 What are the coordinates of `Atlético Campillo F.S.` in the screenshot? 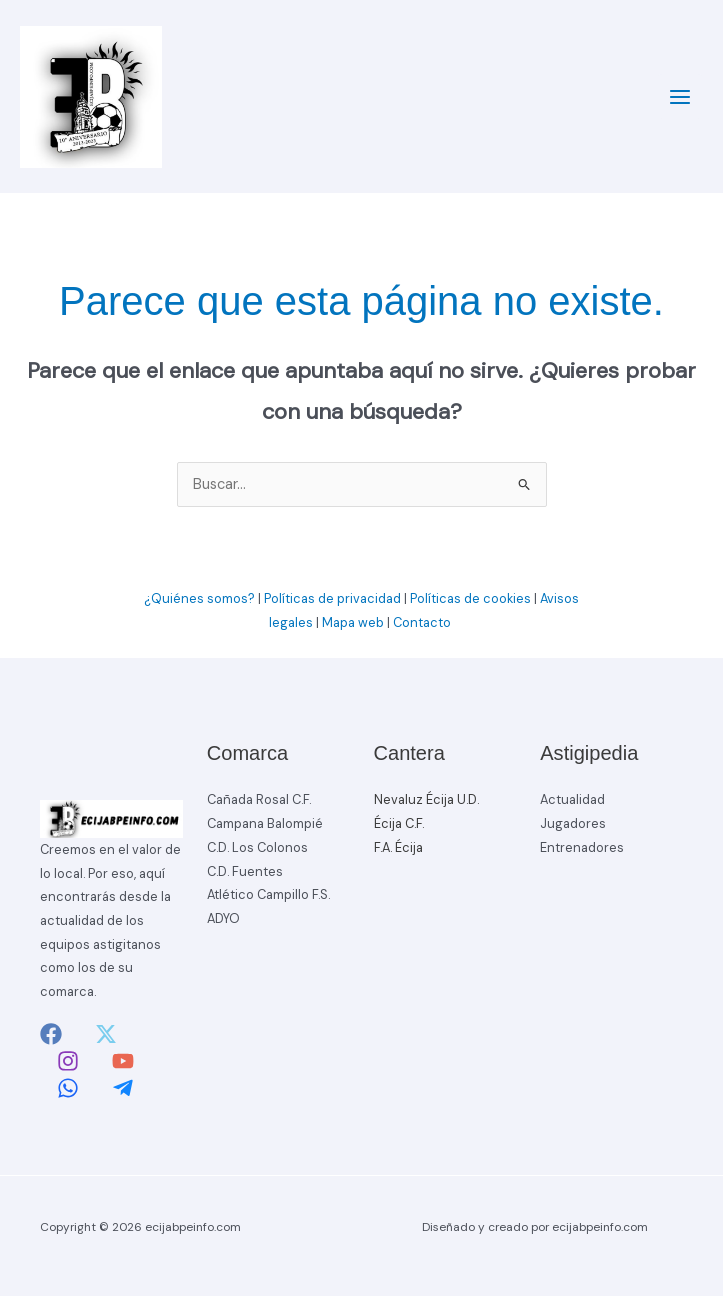 It's located at (268, 898).